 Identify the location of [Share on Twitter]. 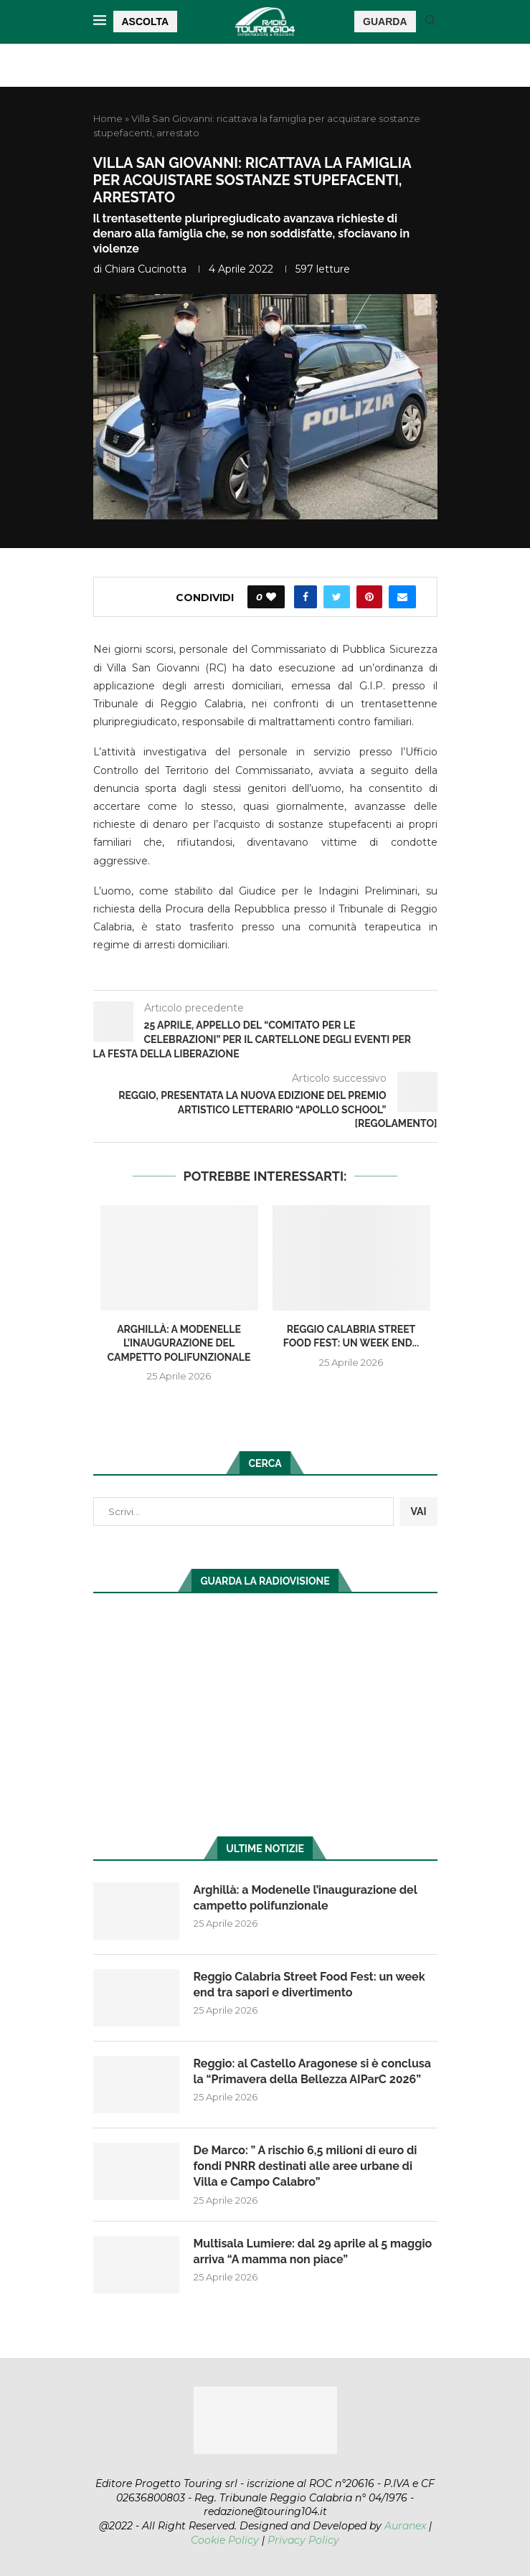
(336, 596).